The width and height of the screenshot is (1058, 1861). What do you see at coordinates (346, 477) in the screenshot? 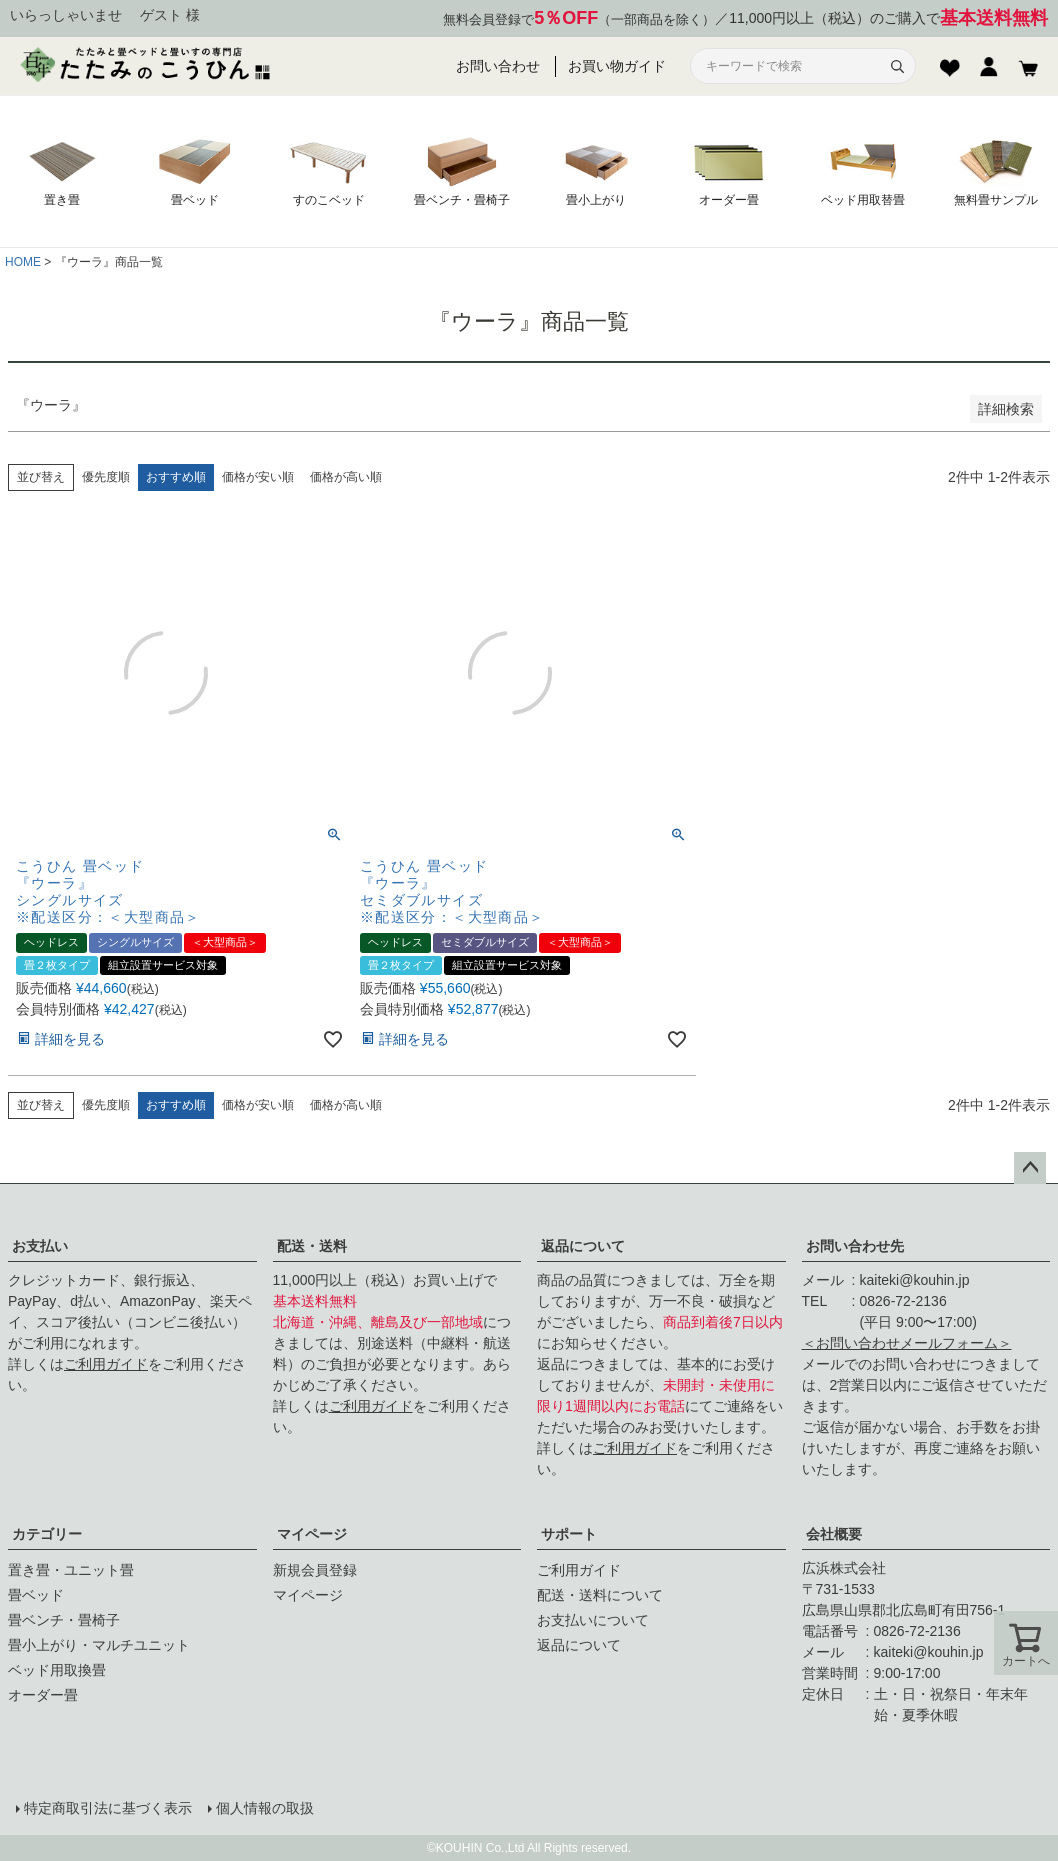
I see `価格が高い順` at bounding box center [346, 477].